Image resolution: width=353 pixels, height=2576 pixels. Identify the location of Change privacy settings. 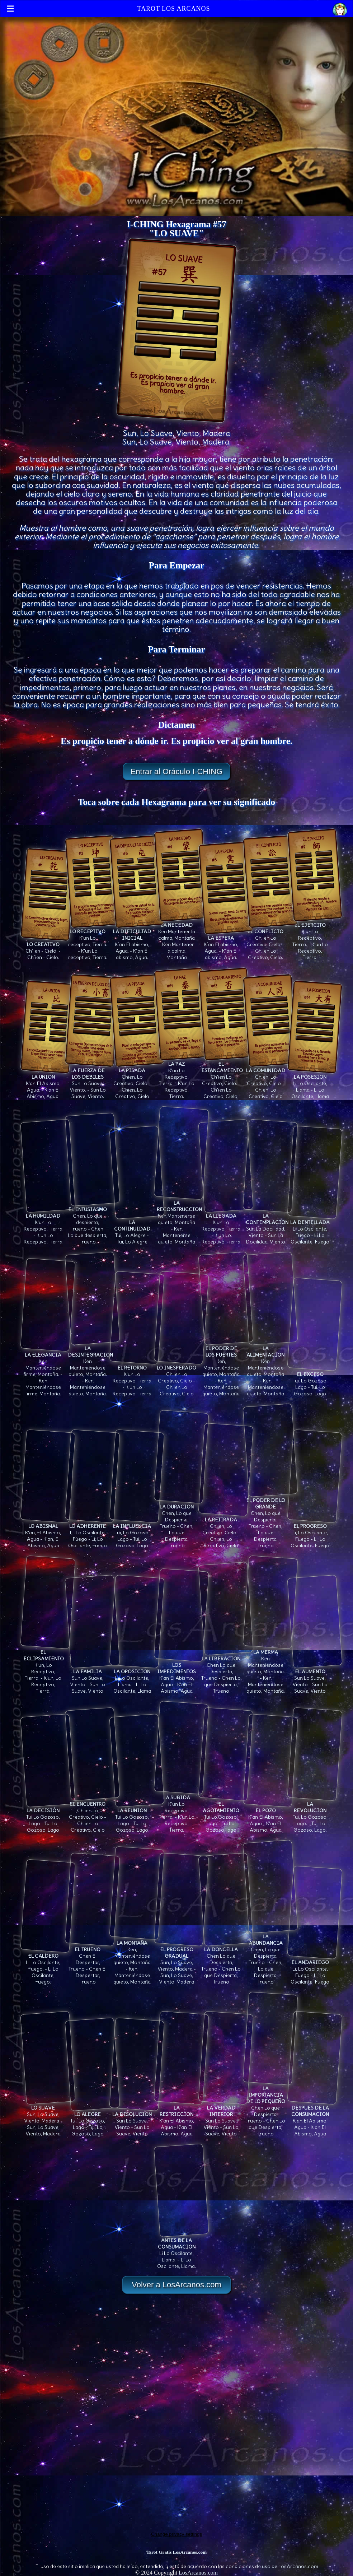
(176, 2534).